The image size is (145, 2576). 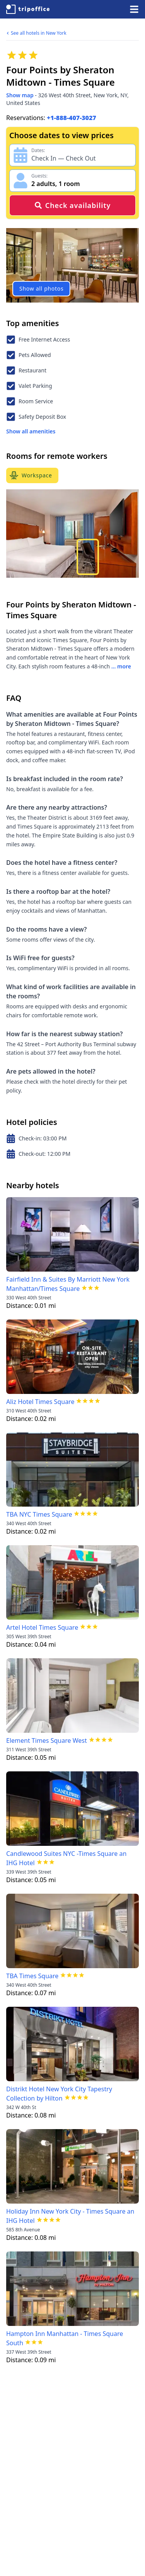 What do you see at coordinates (46, 1740) in the screenshot?
I see `Element Times Square West` at bounding box center [46, 1740].